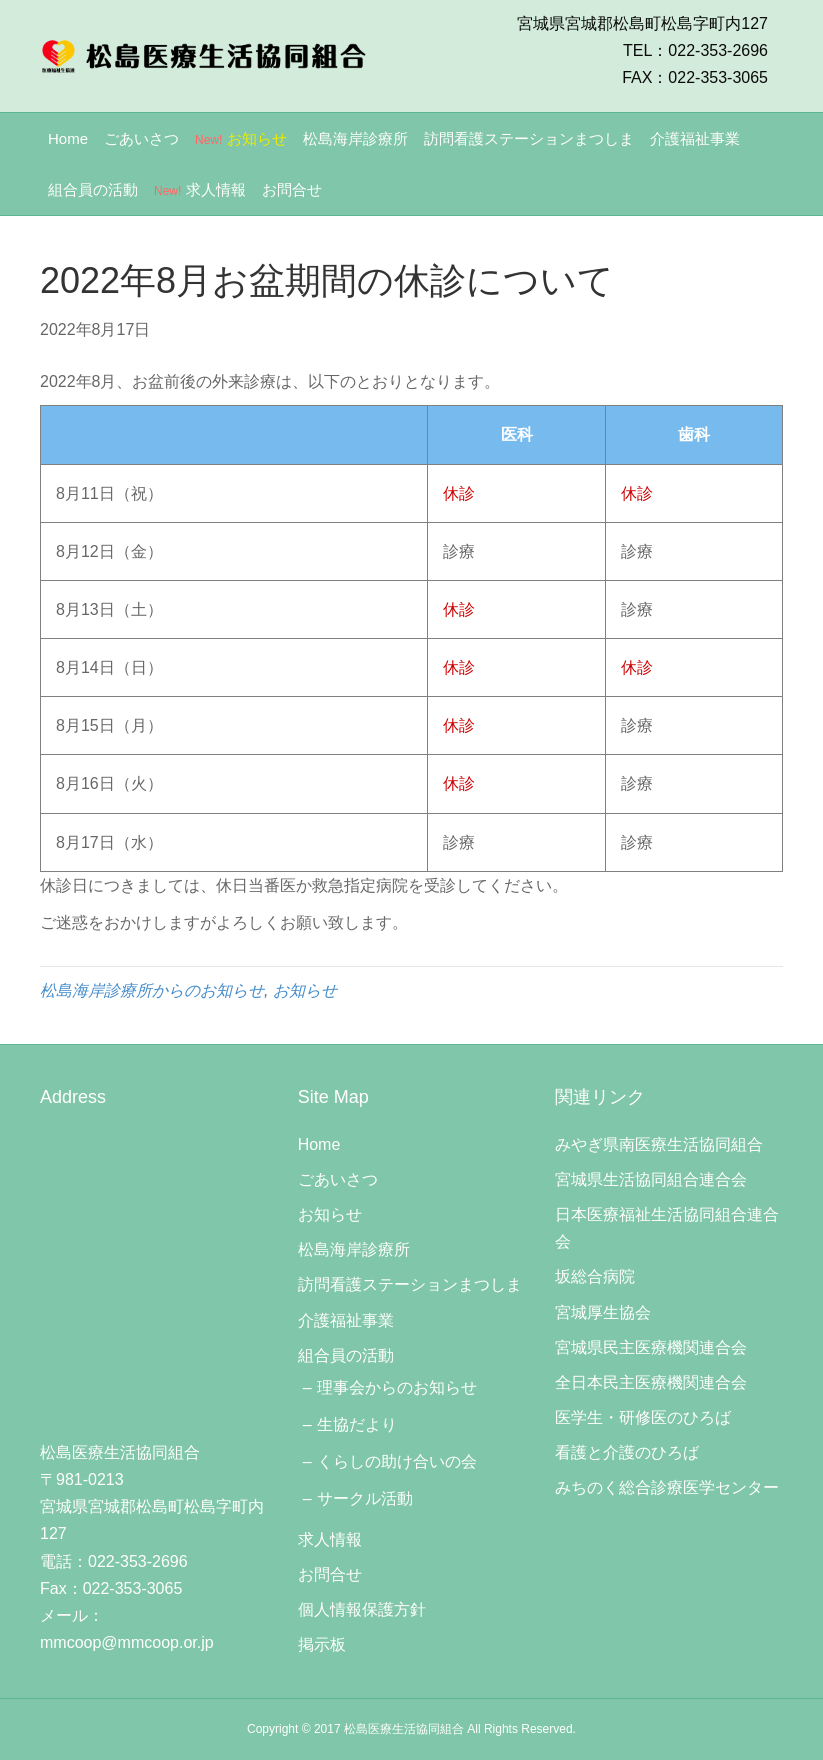 The image size is (823, 1760). What do you see at coordinates (68, 138) in the screenshot?
I see `Home` at bounding box center [68, 138].